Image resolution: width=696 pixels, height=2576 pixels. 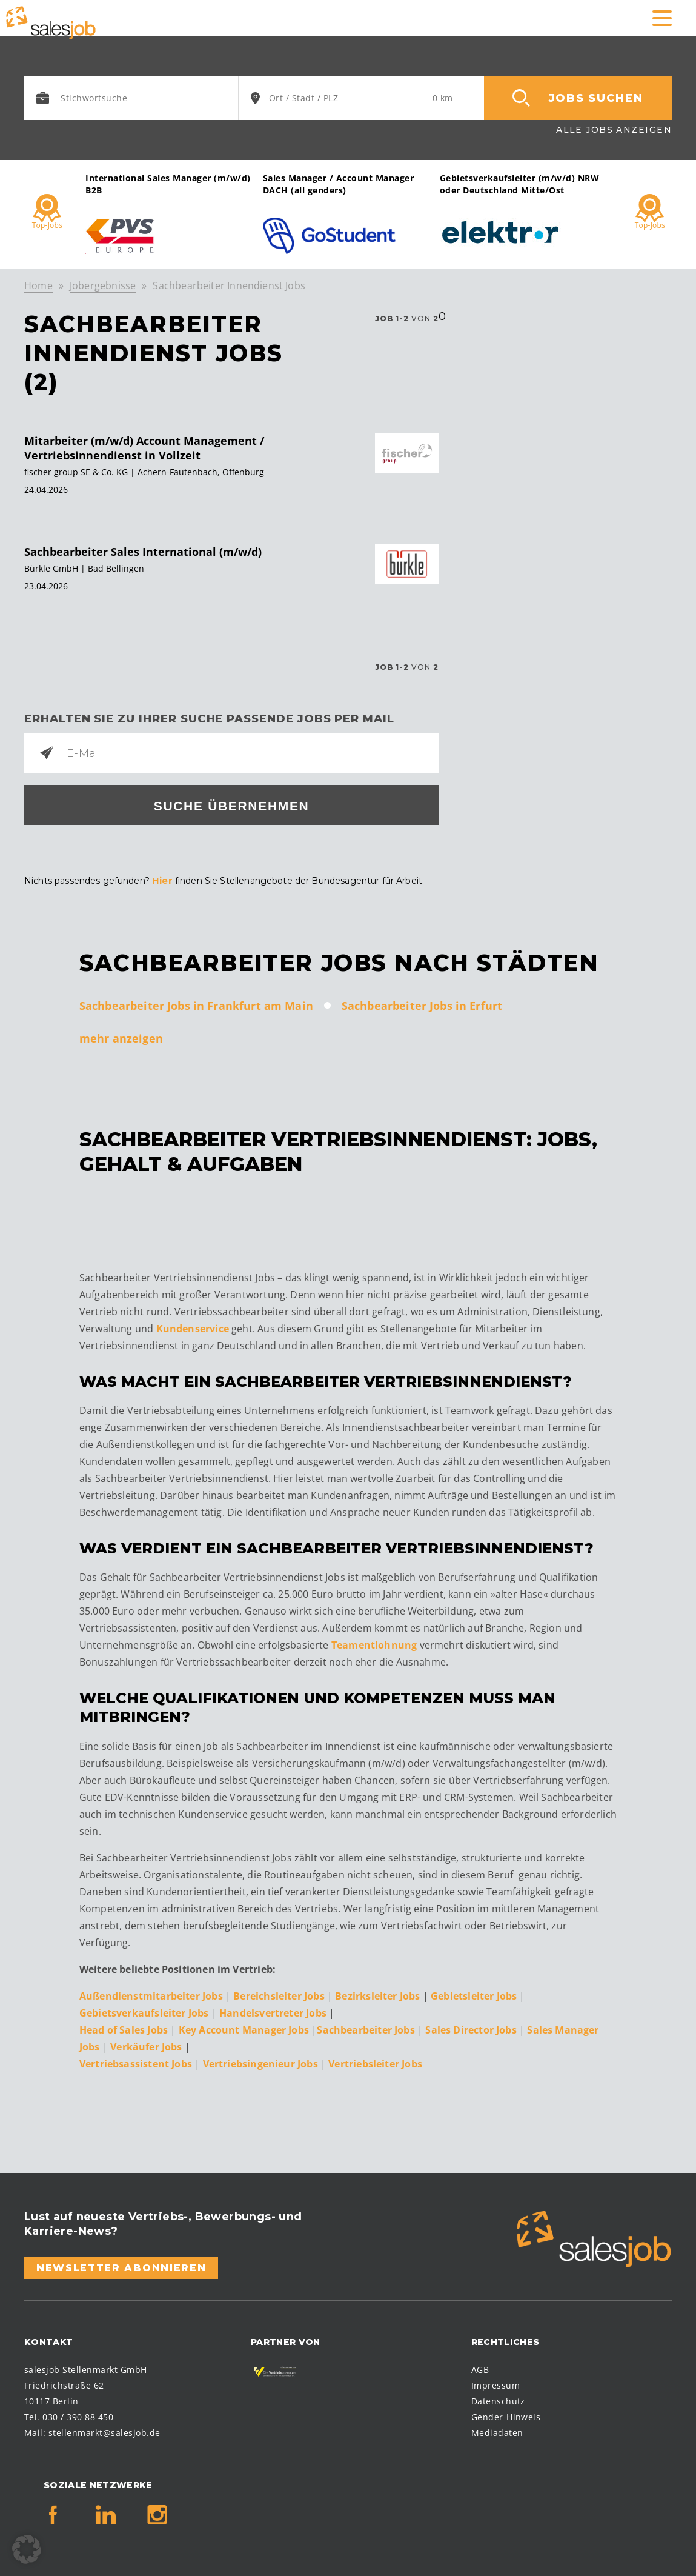 What do you see at coordinates (280, 1994) in the screenshot?
I see `Bereichsleiter Jobs` at bounding box center [280, 1994].